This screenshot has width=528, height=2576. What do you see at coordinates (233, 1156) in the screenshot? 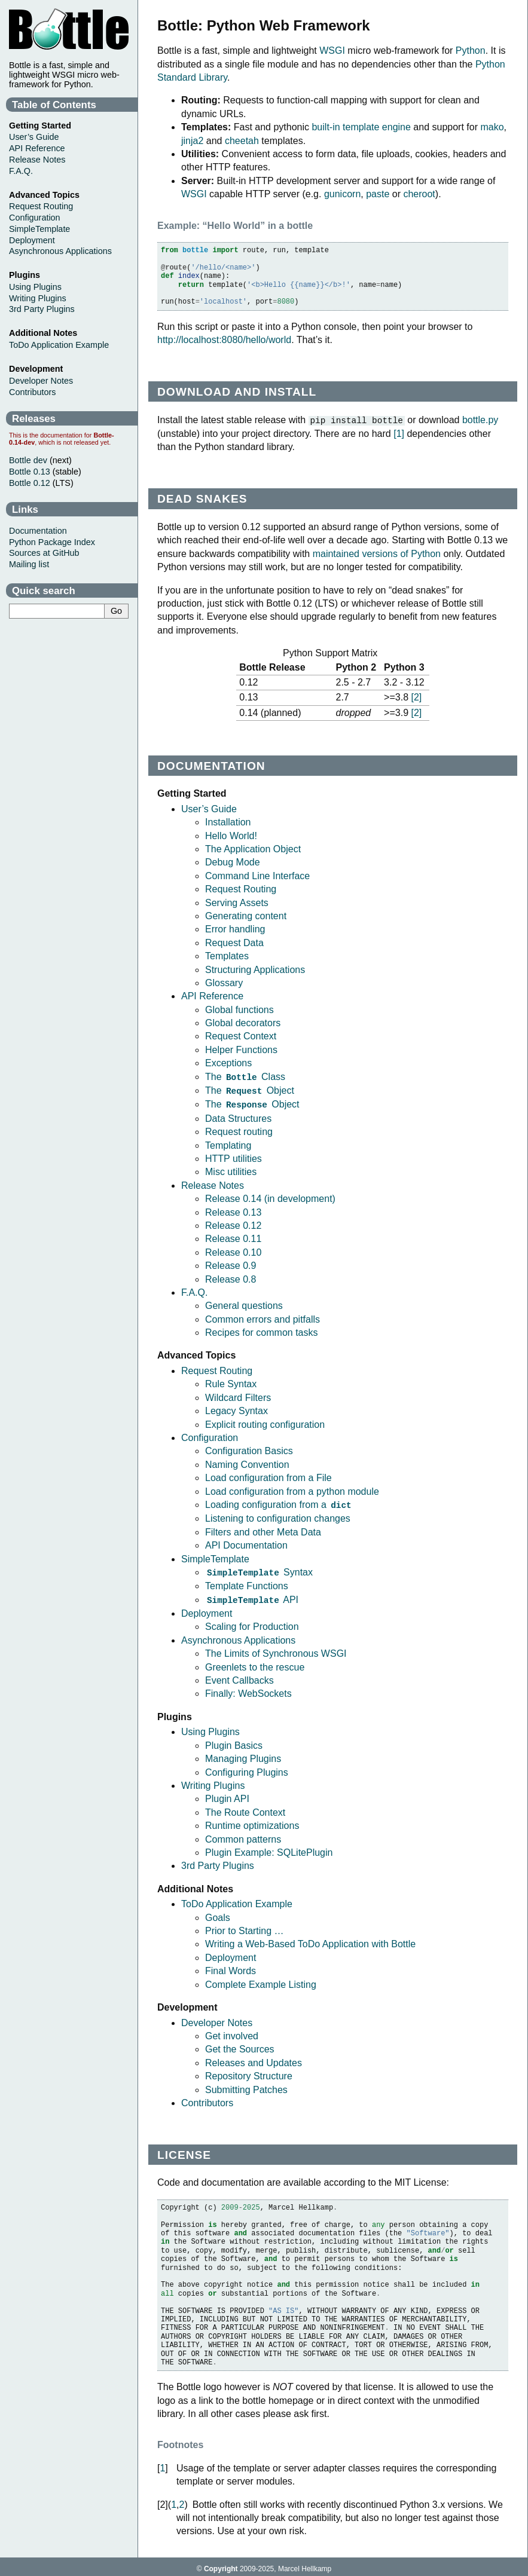
I see `HTTP utilities` at bounding box center [233, 1156].